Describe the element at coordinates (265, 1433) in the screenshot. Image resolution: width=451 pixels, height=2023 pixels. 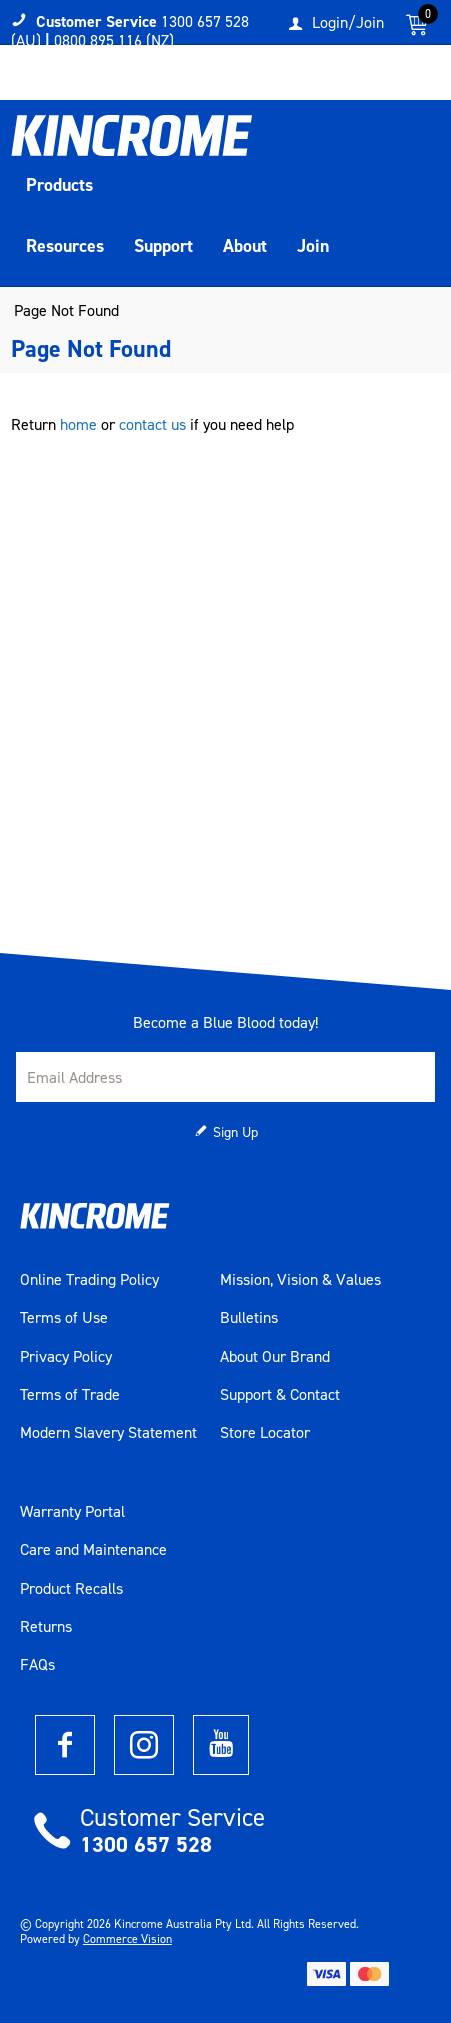
I see `Store Locator` at that location.